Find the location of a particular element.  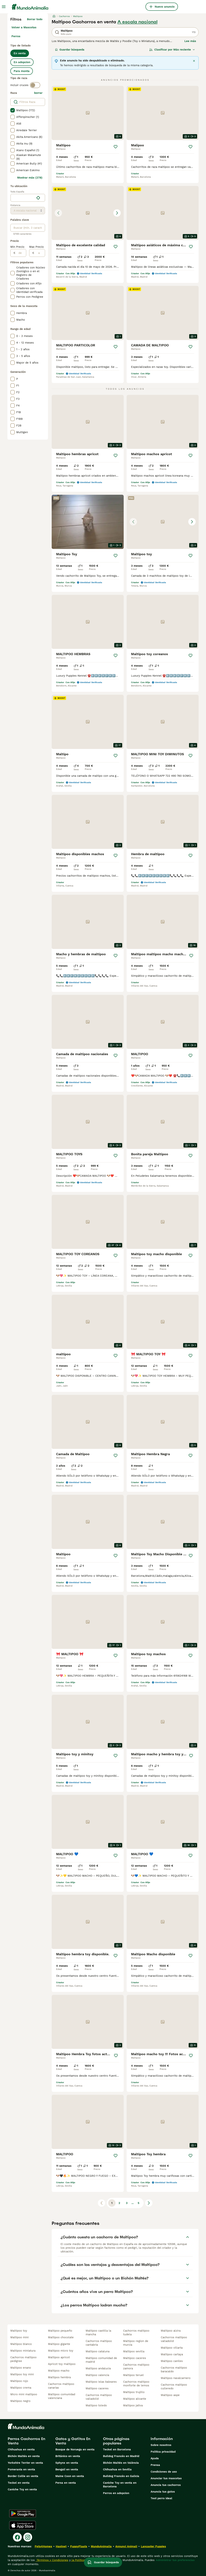

cachorros maltipoo monforte de lemos is located at coordinates (136, 2383).